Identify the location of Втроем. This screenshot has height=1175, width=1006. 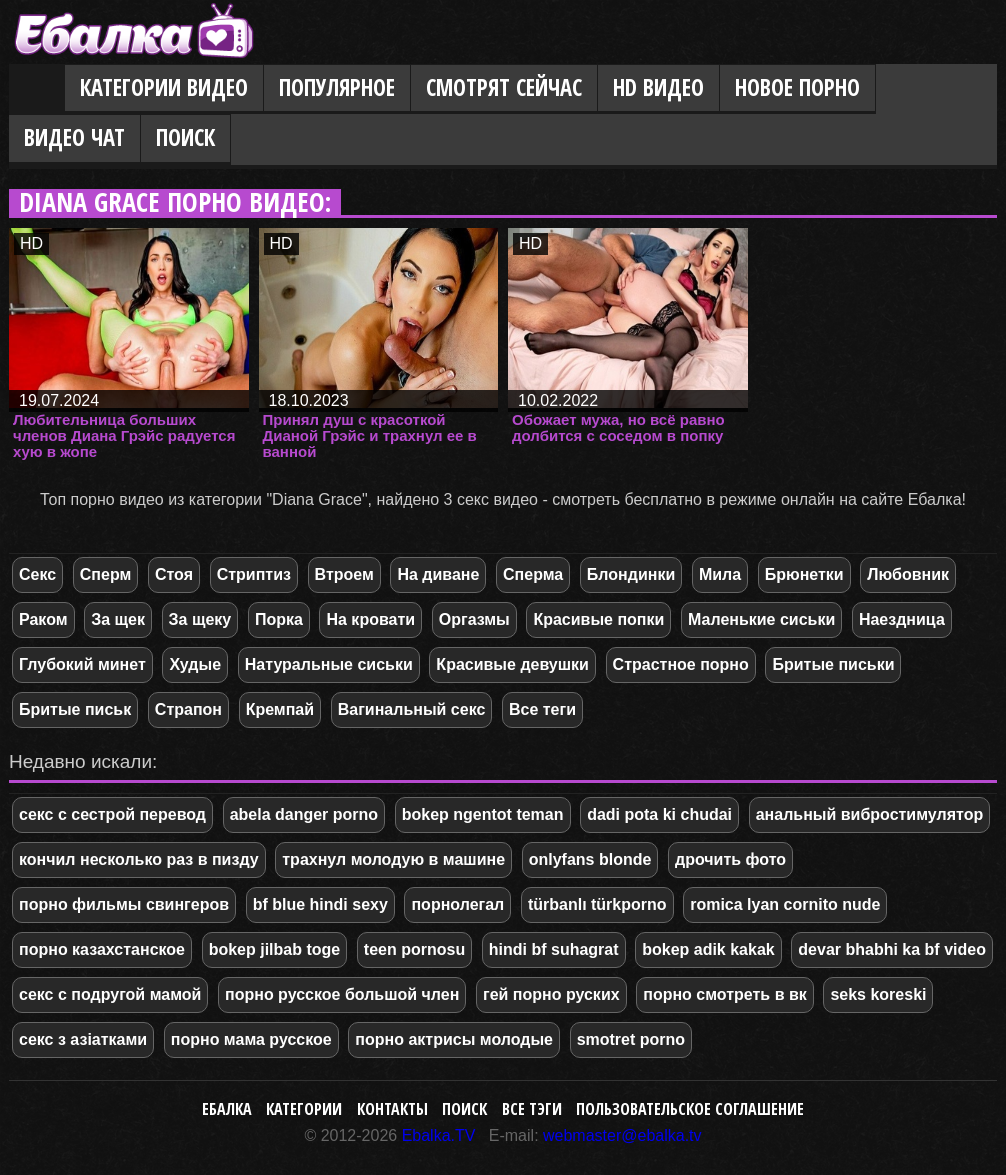
(344, 574).